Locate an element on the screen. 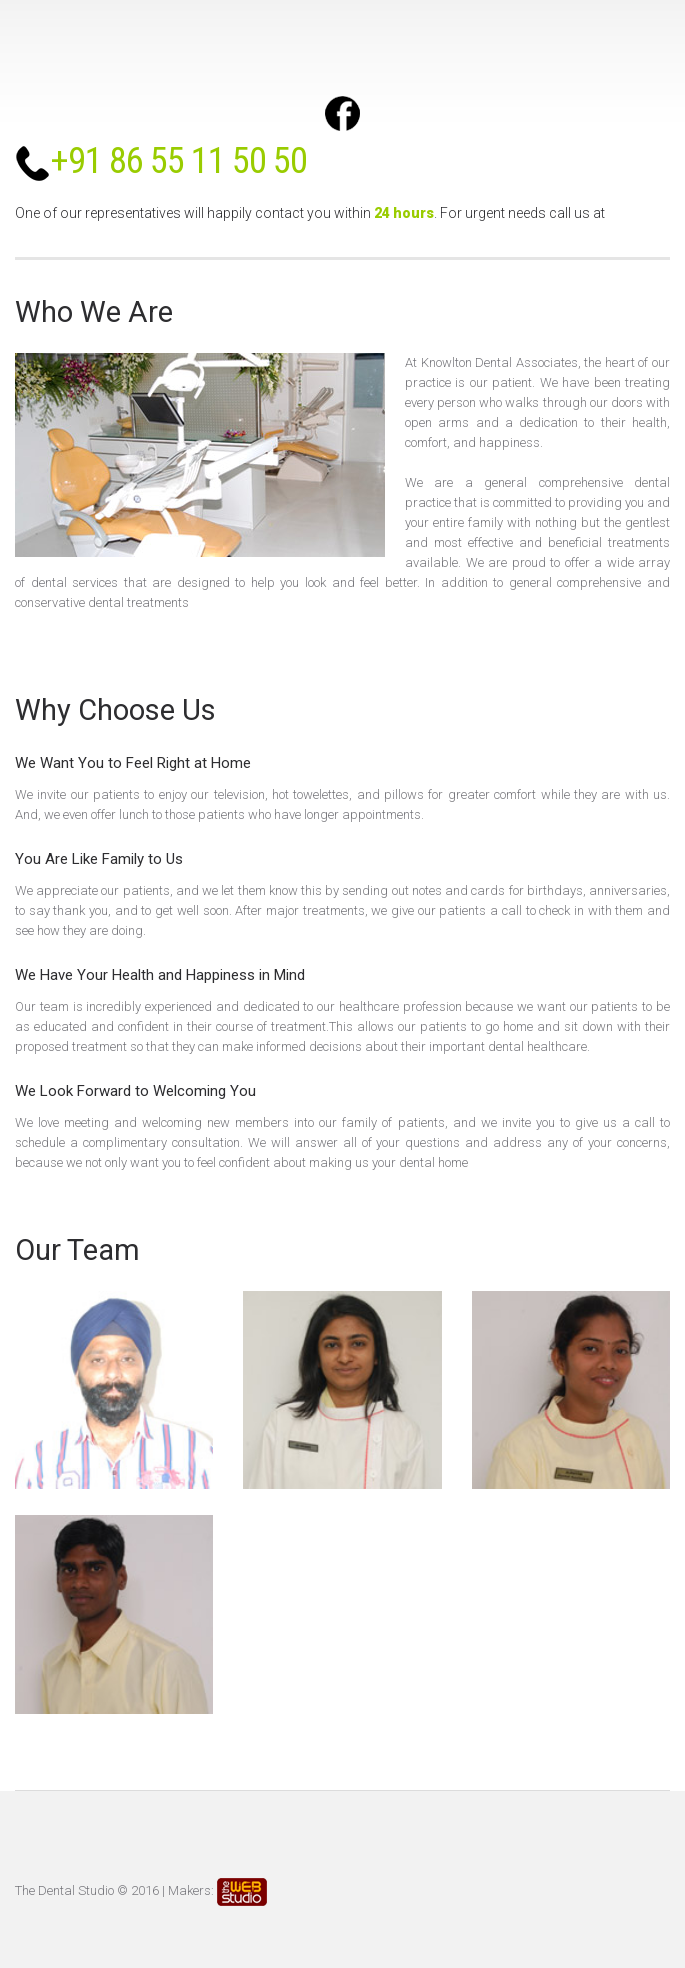 The height and width of the screenshot is (1968, 685). Makers: is located at coordinates (217, 1890).